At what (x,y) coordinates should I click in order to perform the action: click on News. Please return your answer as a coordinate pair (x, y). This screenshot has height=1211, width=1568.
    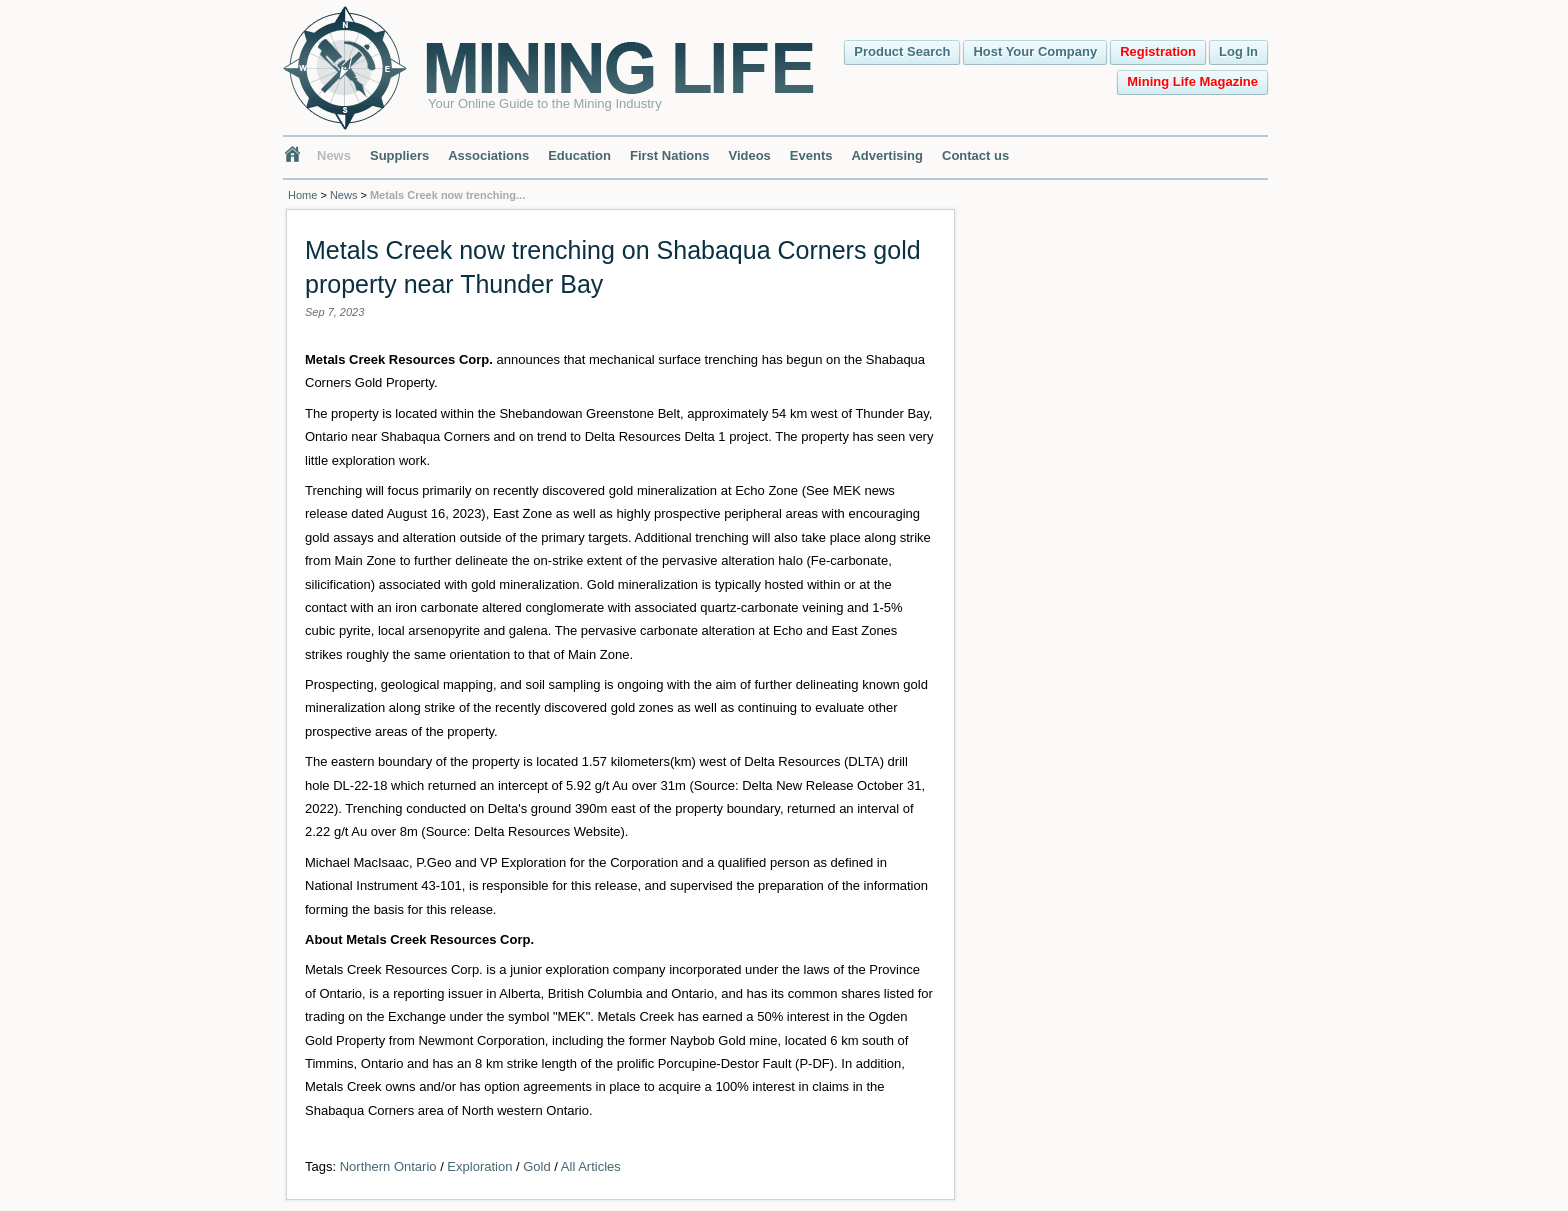
    Looking at the image, I should click on (334, 155).